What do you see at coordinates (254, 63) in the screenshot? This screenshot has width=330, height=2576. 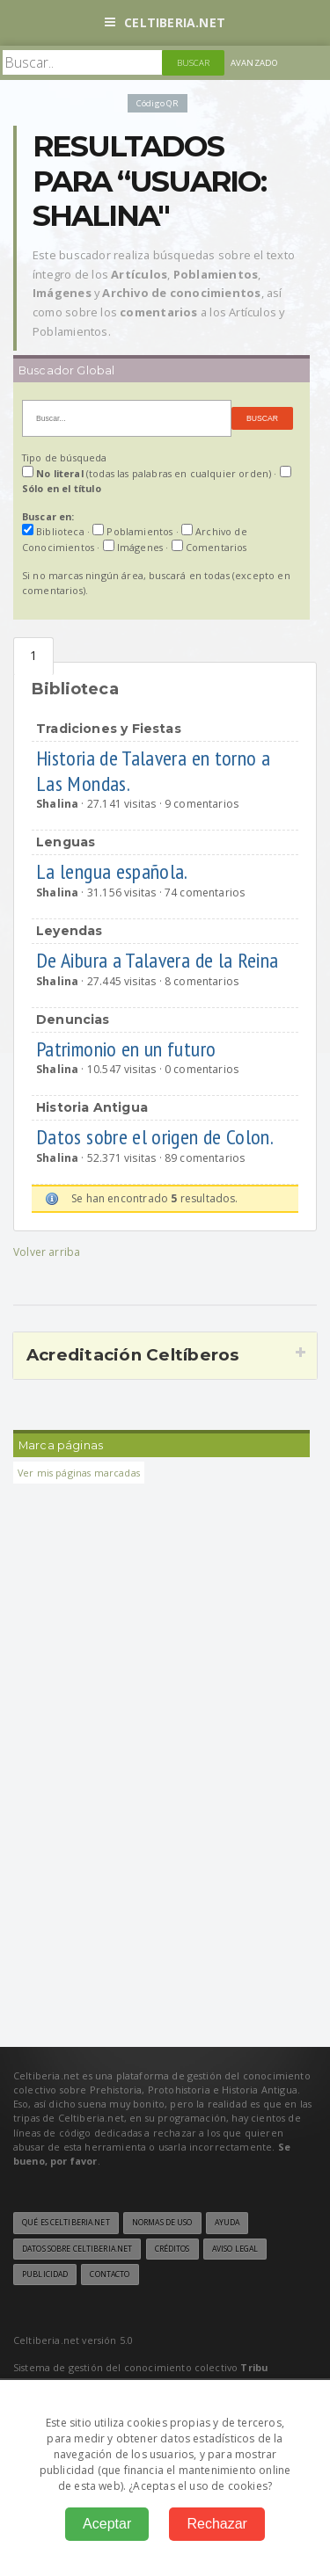 I see `Avanzado` at bounding box center [254, 63].